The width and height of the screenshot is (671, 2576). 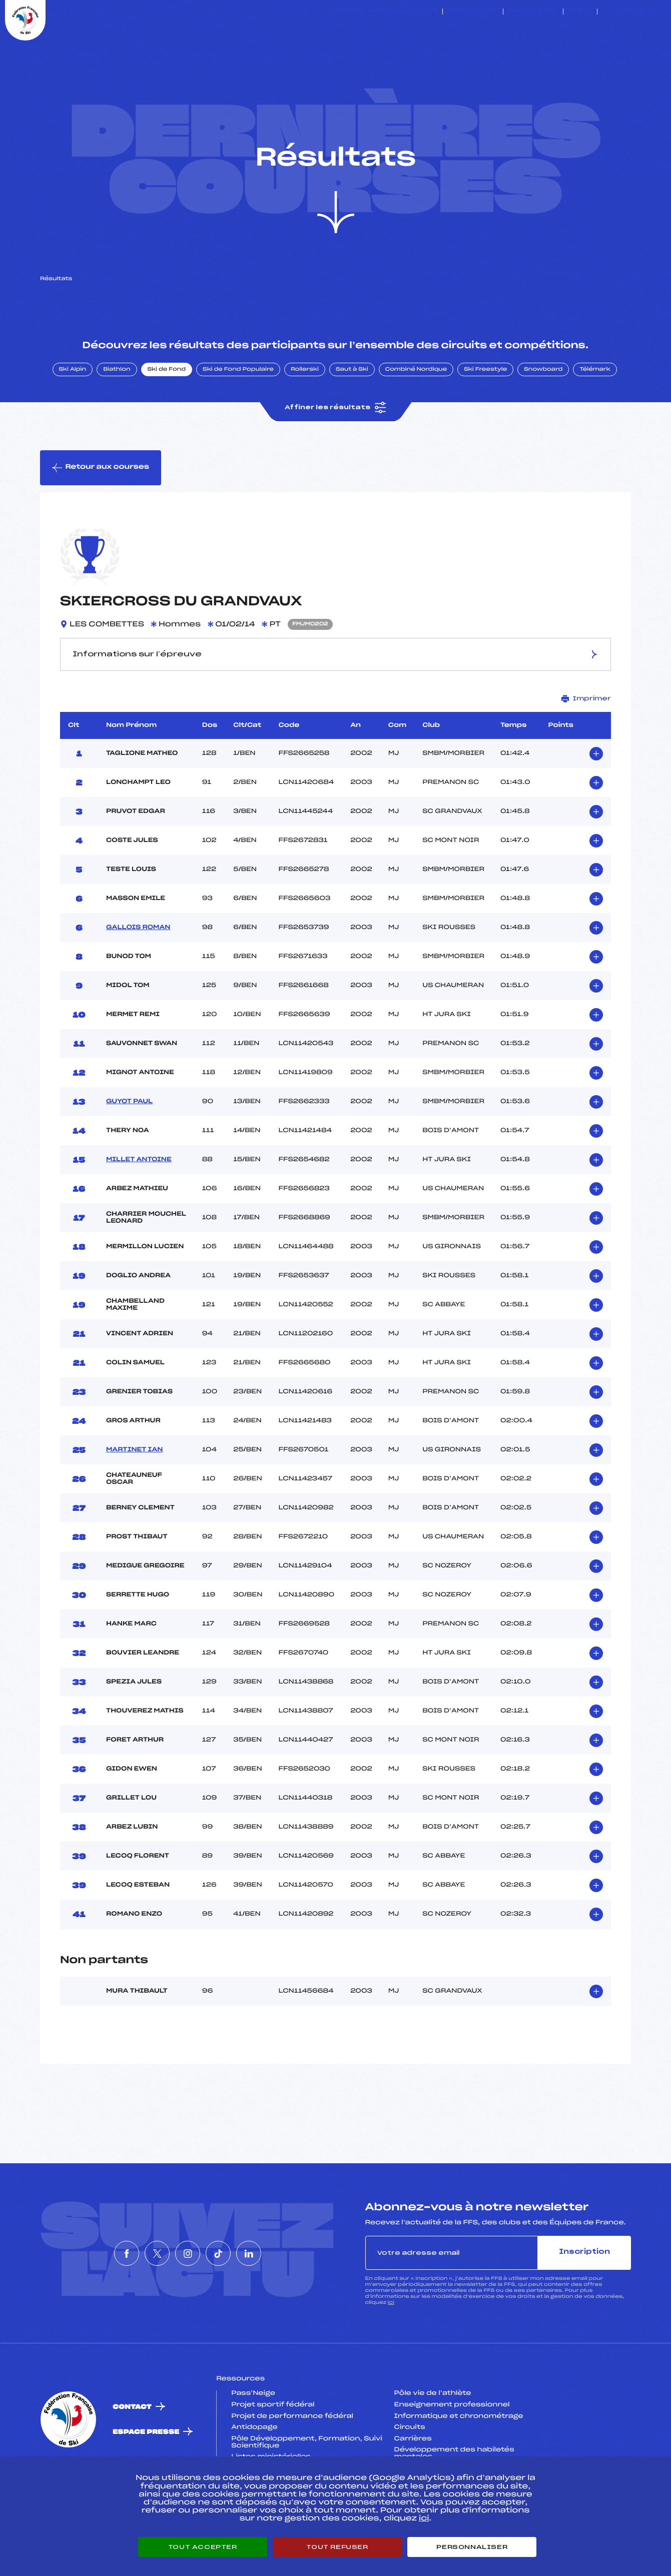 I want to click on Personnaliser [Personnaliser (fenêtre modale)], so click(x=471, y=2547).